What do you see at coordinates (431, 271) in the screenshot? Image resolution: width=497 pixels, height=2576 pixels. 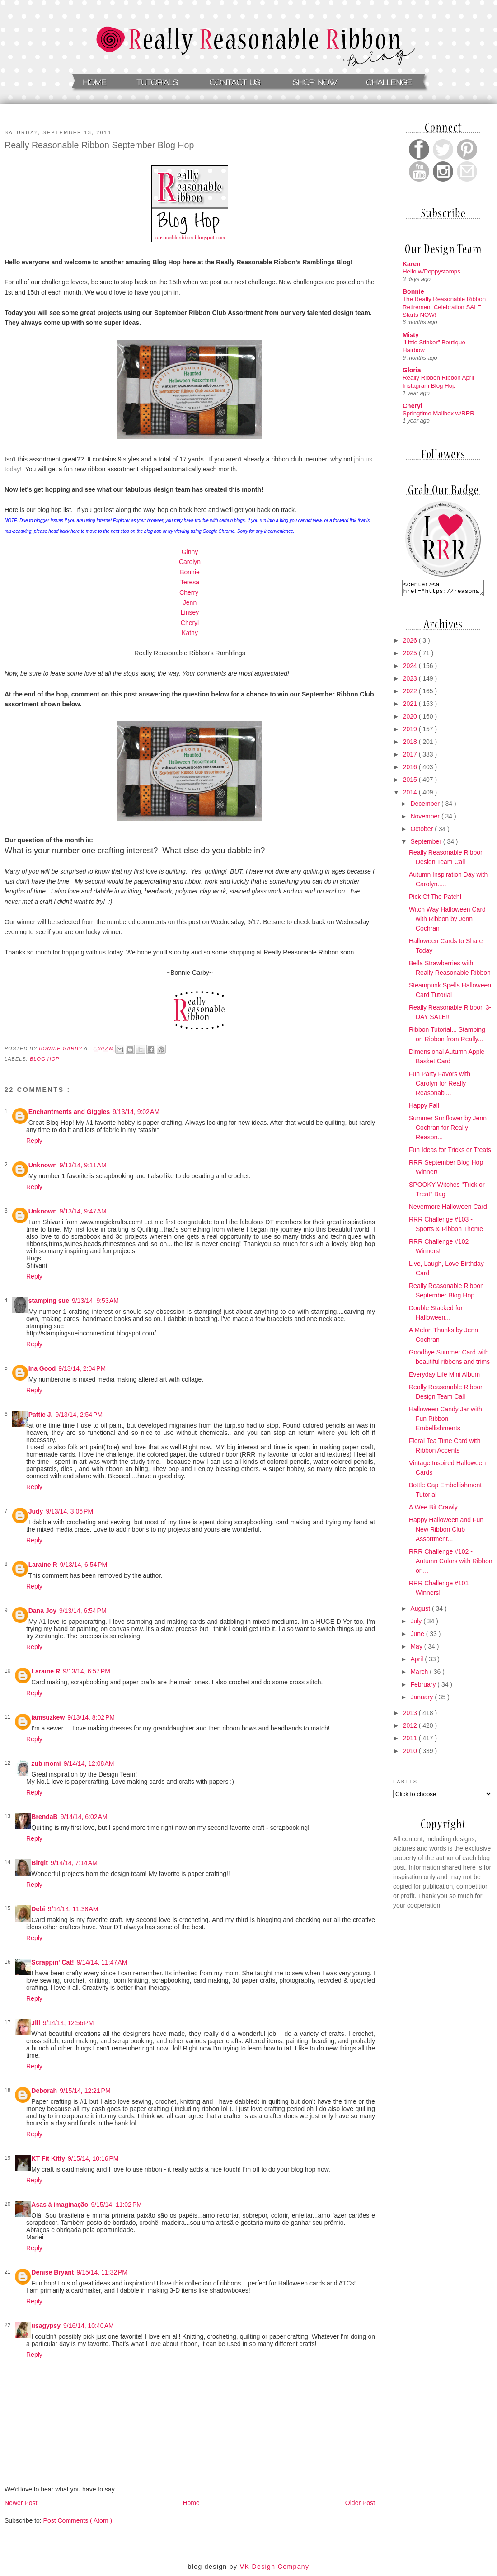 I see `Hello w/Poppystamps` at bounding box center [431, 271].